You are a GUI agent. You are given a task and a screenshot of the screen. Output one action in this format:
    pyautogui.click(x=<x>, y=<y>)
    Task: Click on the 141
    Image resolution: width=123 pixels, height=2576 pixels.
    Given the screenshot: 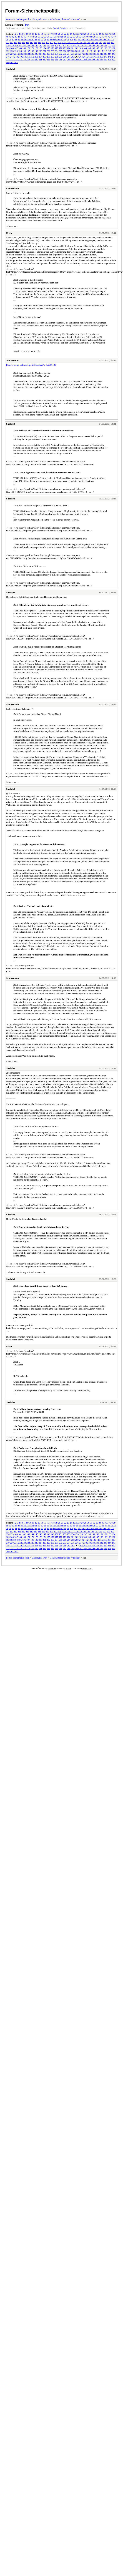 What is the action you would take?
    pyautogui.click(x=20, y=45)
    